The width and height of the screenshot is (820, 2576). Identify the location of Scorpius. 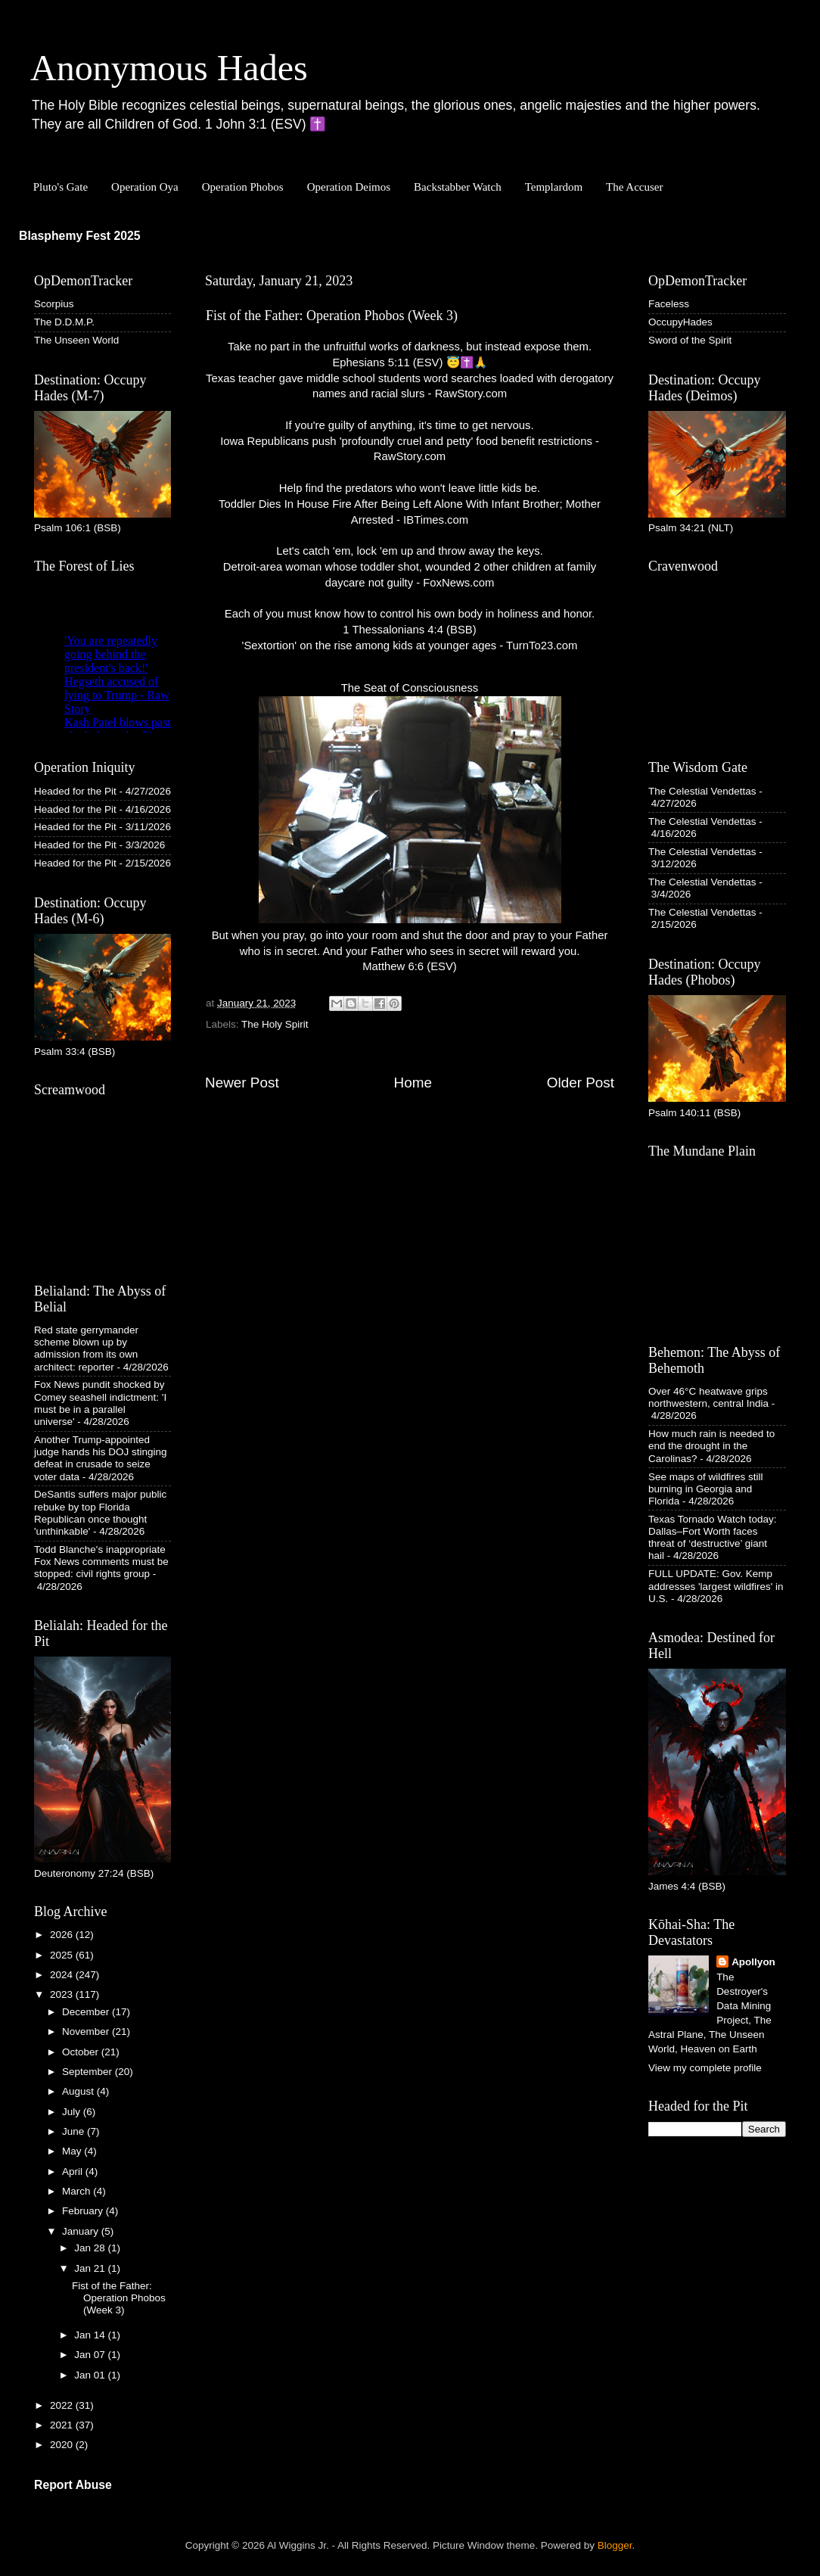
(54, 304).